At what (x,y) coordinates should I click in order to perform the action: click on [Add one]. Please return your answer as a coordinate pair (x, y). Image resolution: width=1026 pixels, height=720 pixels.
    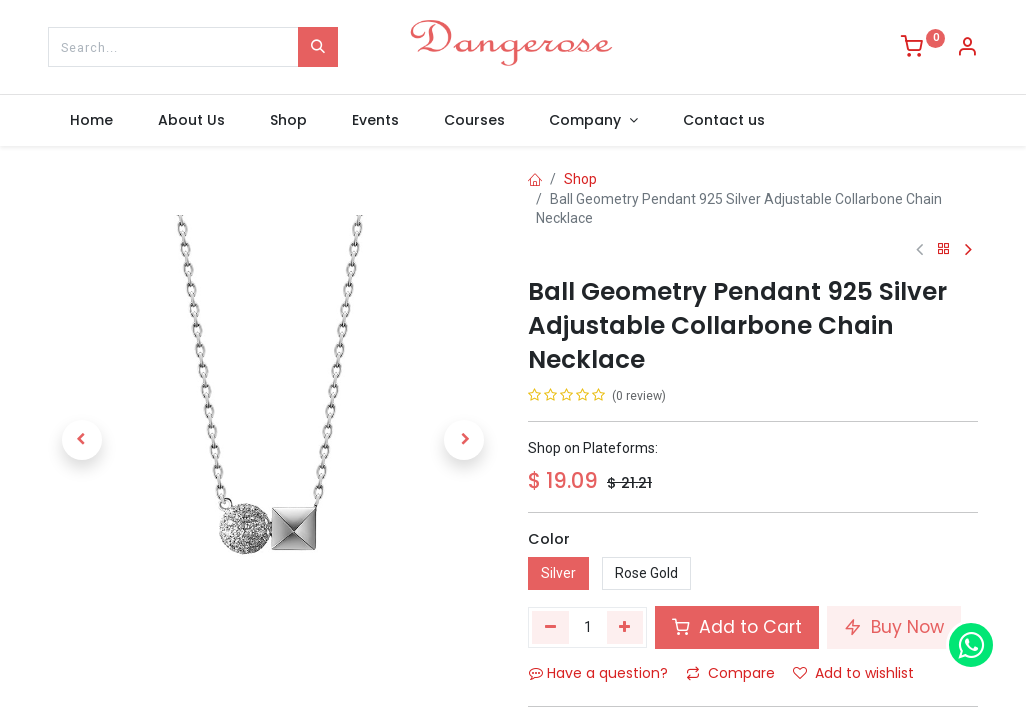
    Looking at the image, I should click on (625, 627).